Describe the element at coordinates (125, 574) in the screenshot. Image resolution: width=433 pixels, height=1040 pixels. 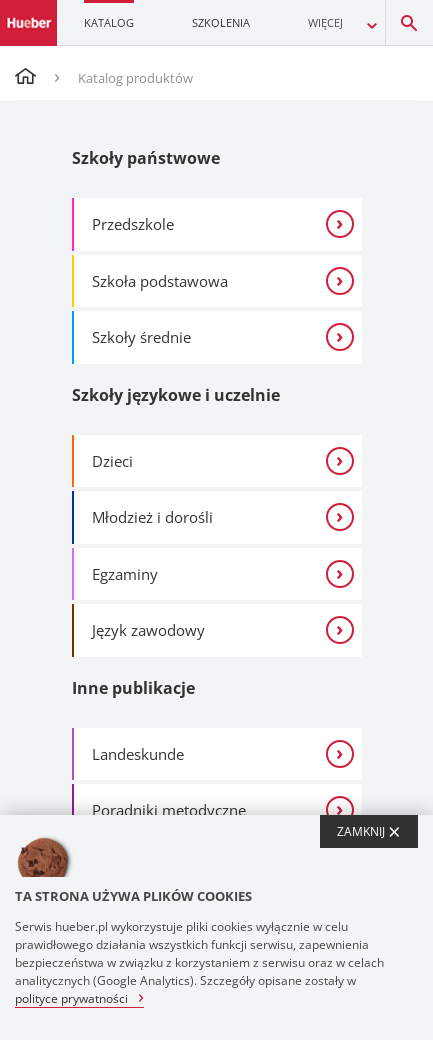
I see `Egzaminy` at that location.